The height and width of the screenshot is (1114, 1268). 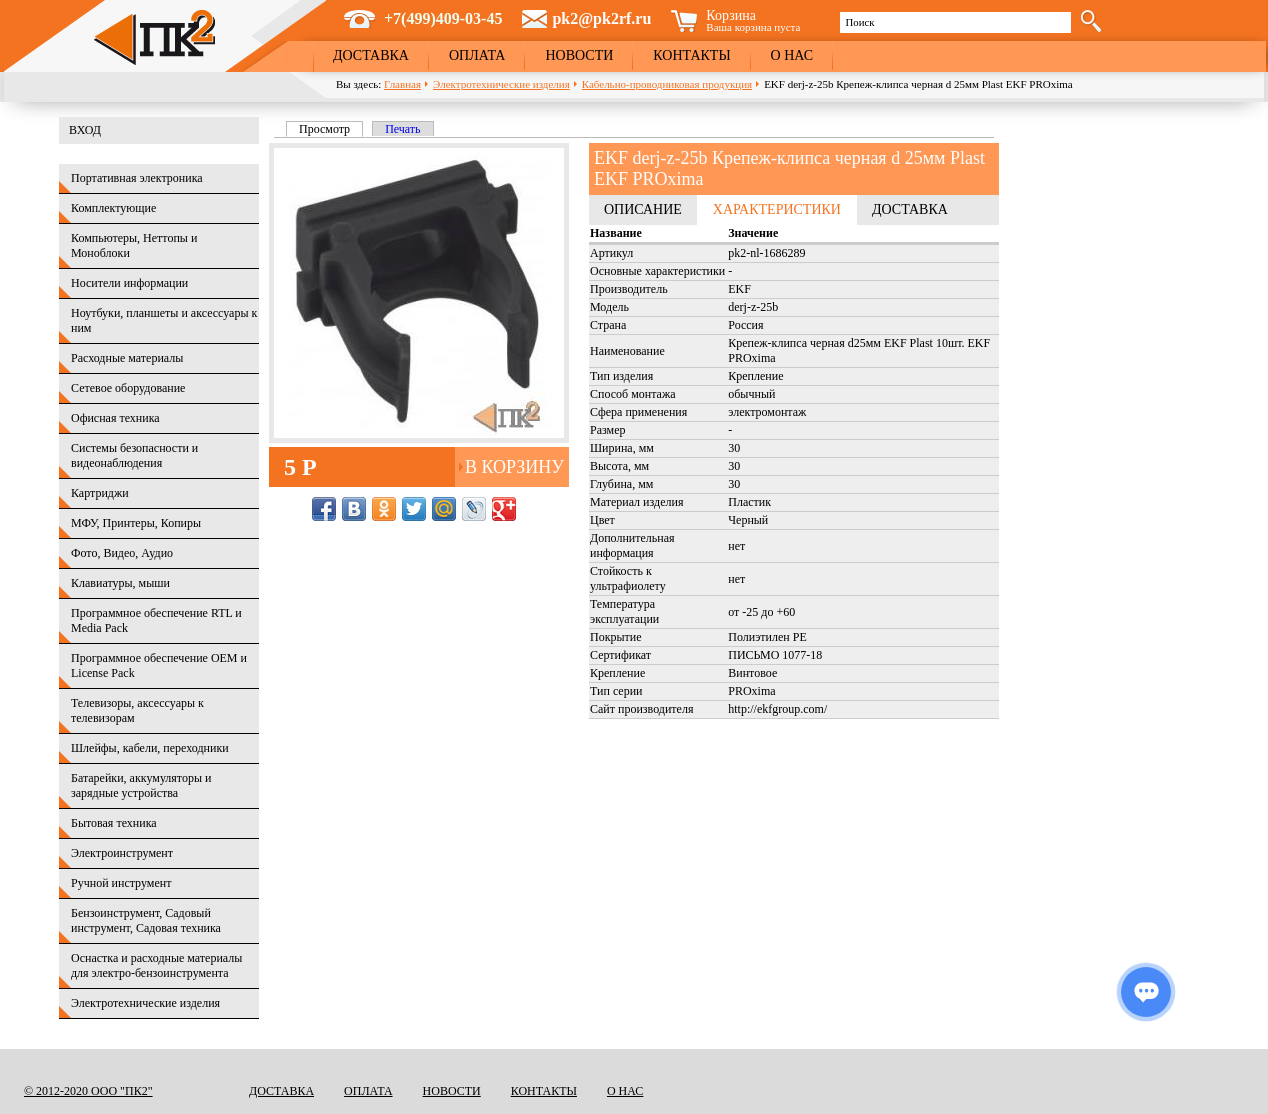 What do you see at coordinates (120, 583) in the screenshot?
I see `Клавиатуры, мыши` at bounding box center [120, 583].